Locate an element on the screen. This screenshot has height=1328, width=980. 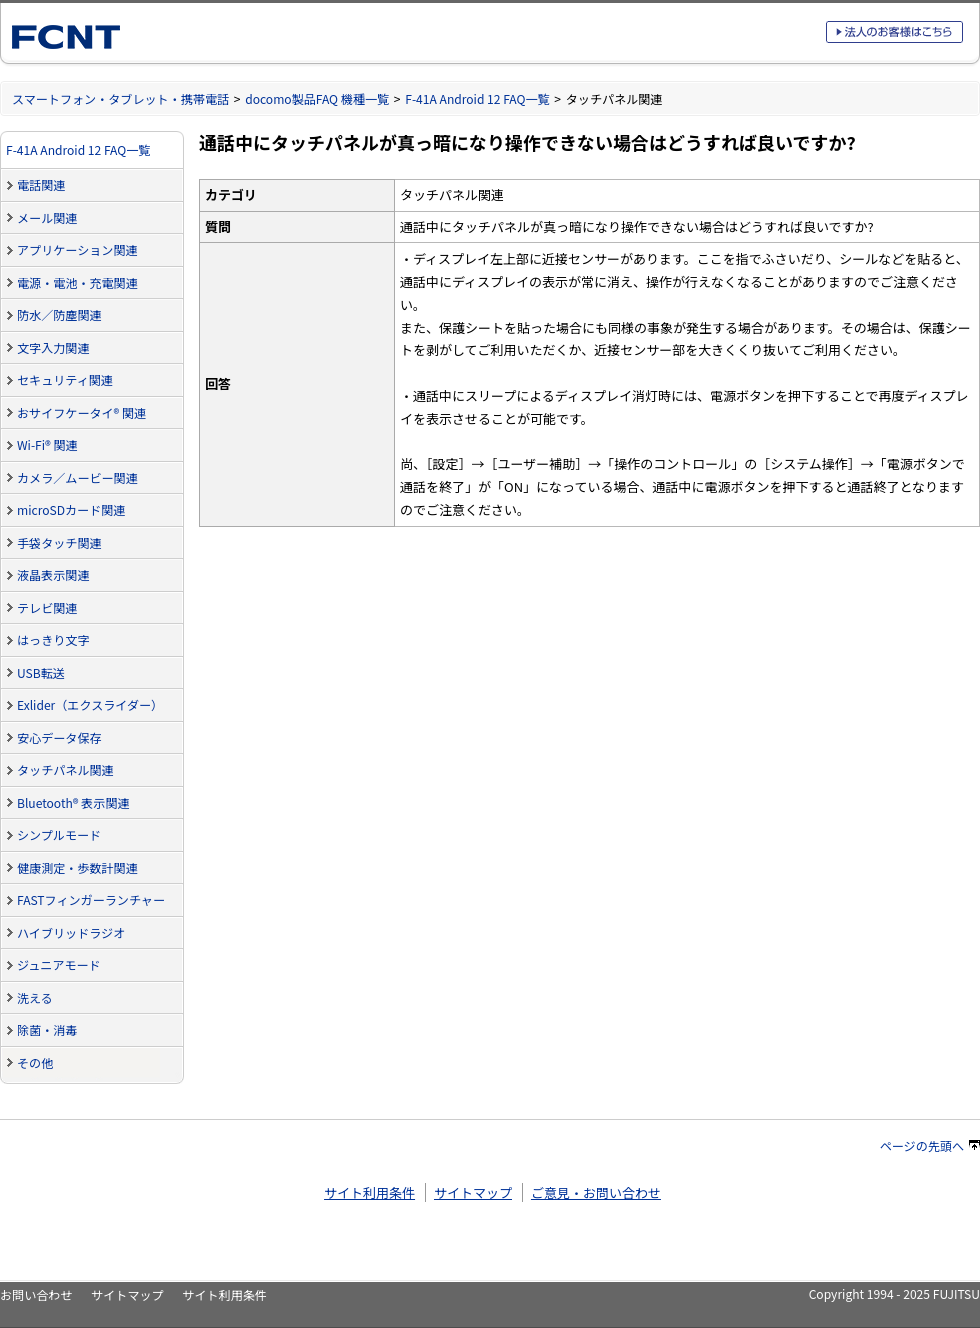
安心データ保存 is located at coordinates (59, 737).